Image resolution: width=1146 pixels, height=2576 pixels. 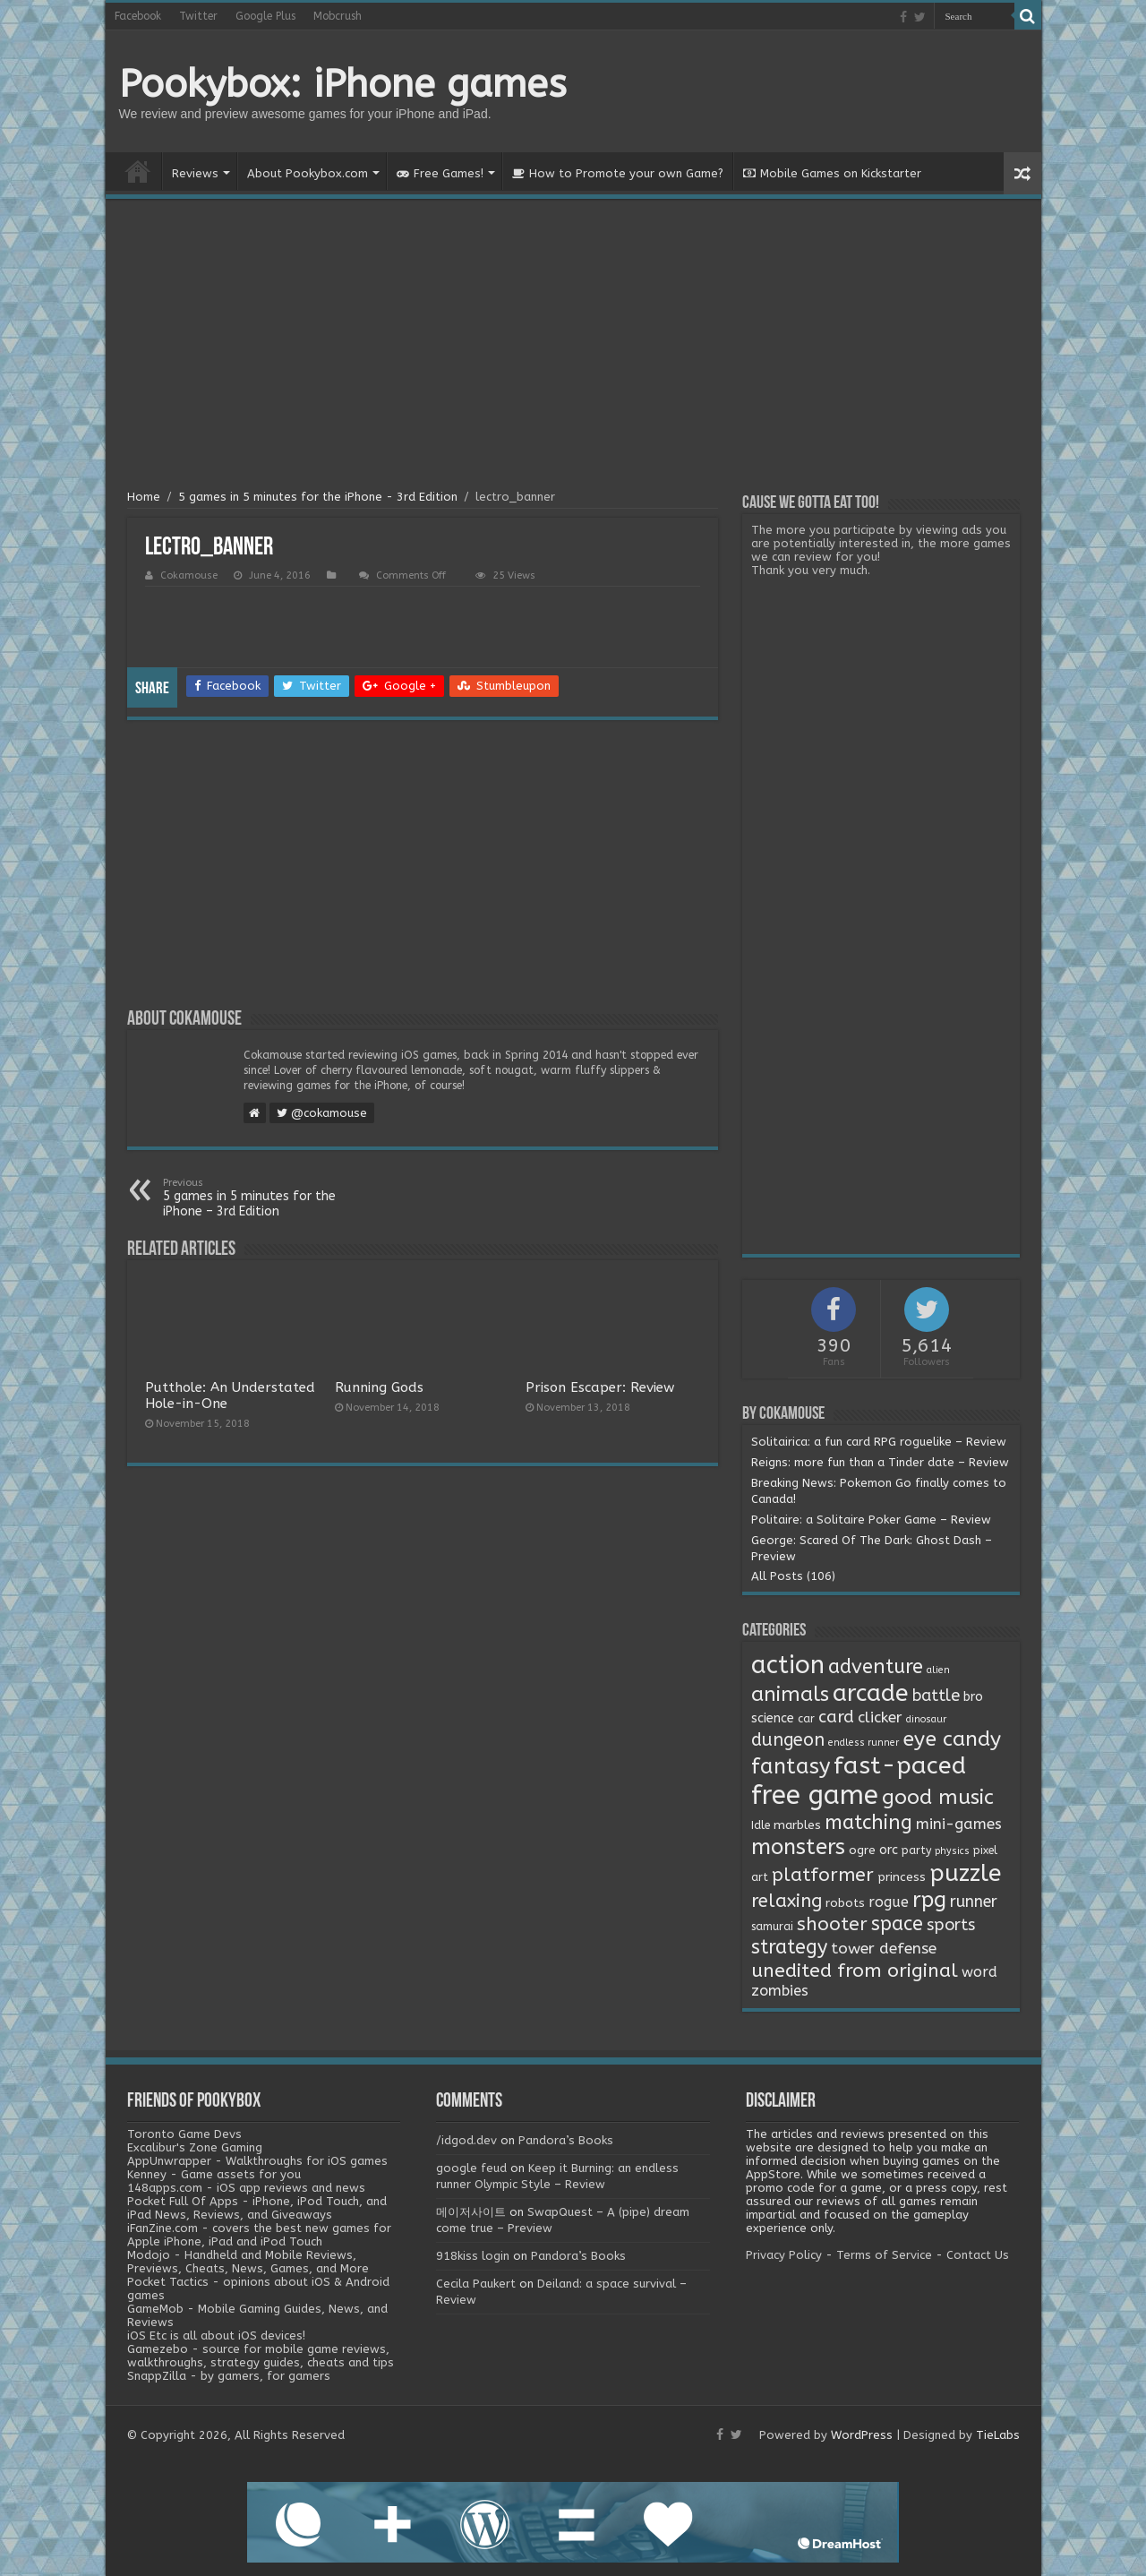 What do you see at coordinates (257, 2207) in the screenshot?
I see `Pocket Full Of Apps - iPhone, iPod Touch, and iPad News, Reviews, and Giveaways` at bounding box center [257, 2207].